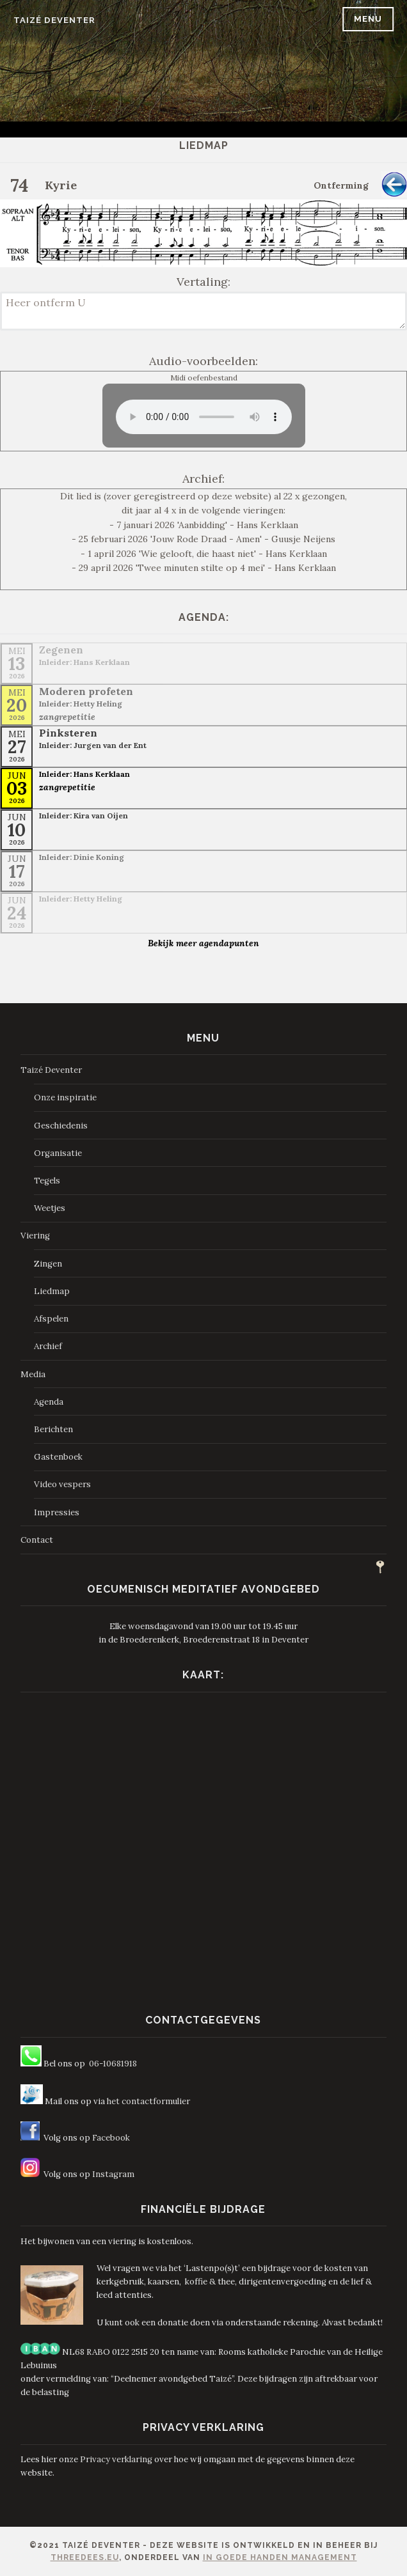  What do you see at coordinates (62, 1484) in the screenshot?
I see `Video vespers` at bounding box center [62, 1484].